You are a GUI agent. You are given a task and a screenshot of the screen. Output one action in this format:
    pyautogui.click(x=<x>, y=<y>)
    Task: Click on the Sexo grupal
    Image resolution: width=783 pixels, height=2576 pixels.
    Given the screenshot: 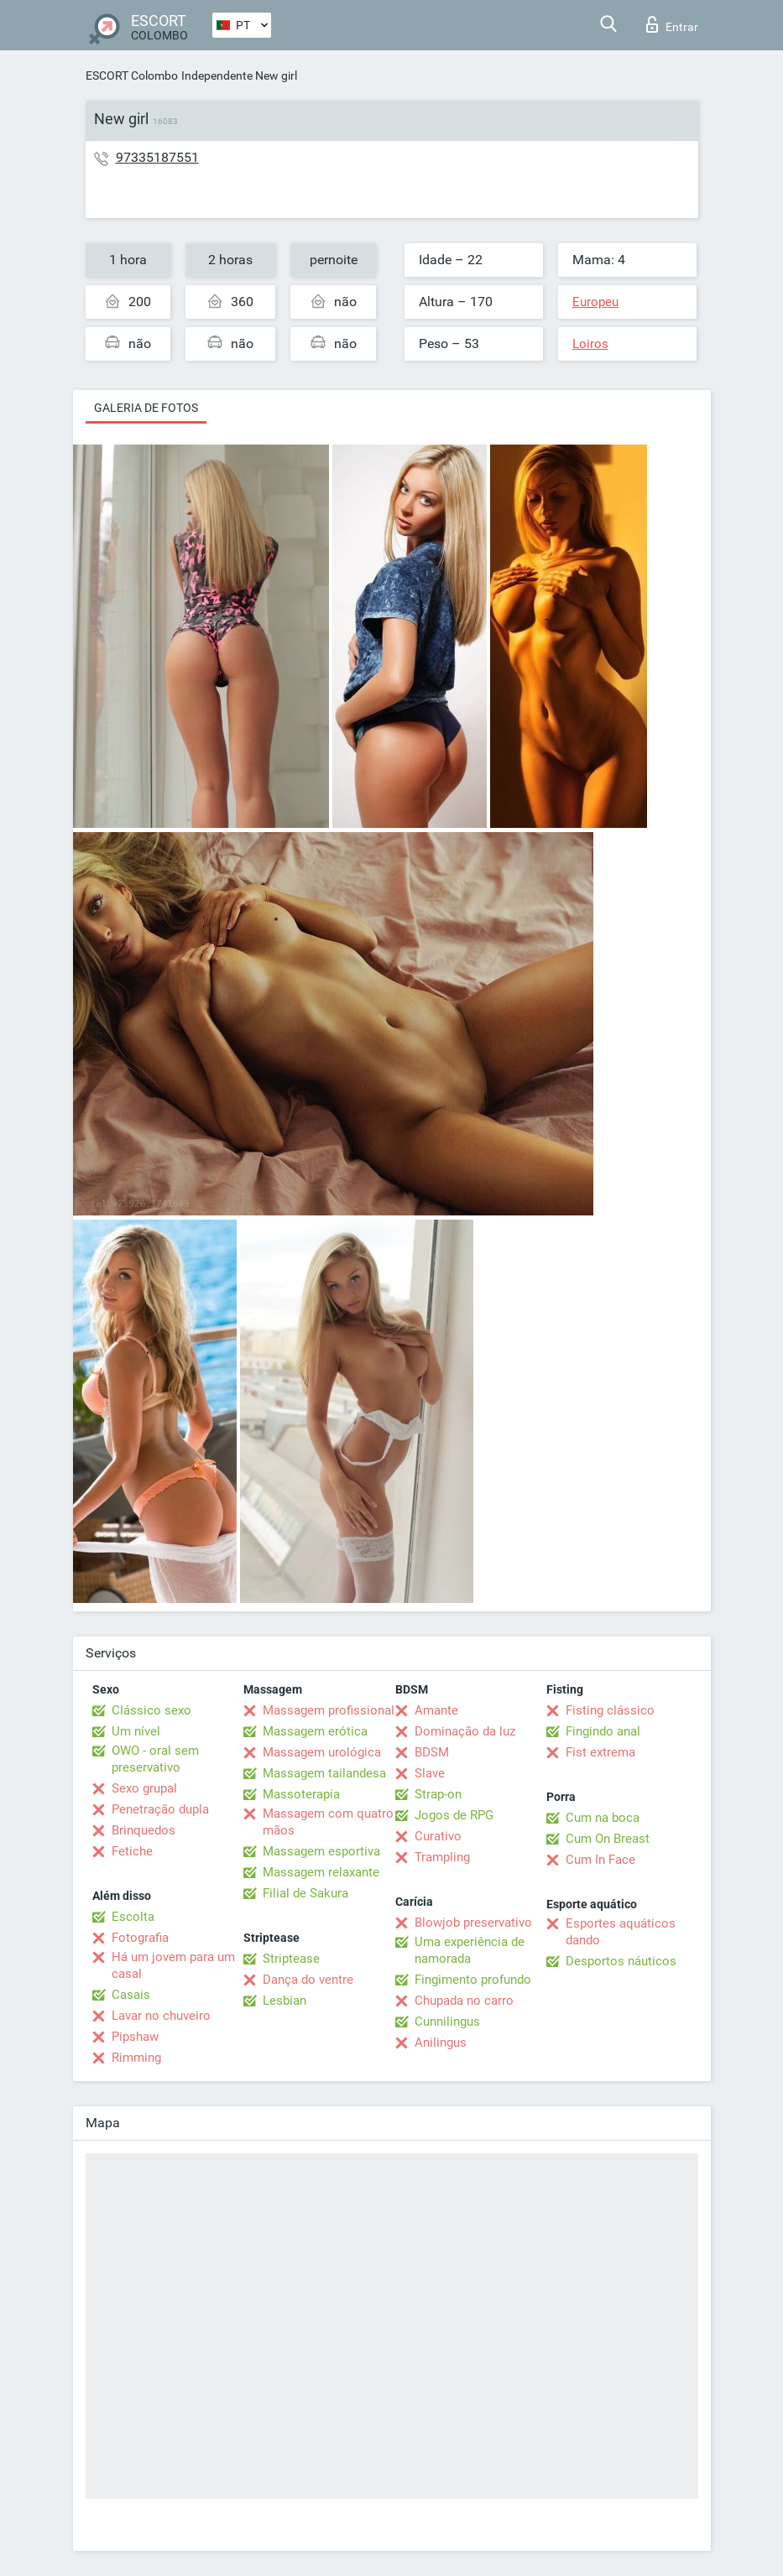 What is the action you would take?
    pyautogui.click(x=144, y=1788)
    